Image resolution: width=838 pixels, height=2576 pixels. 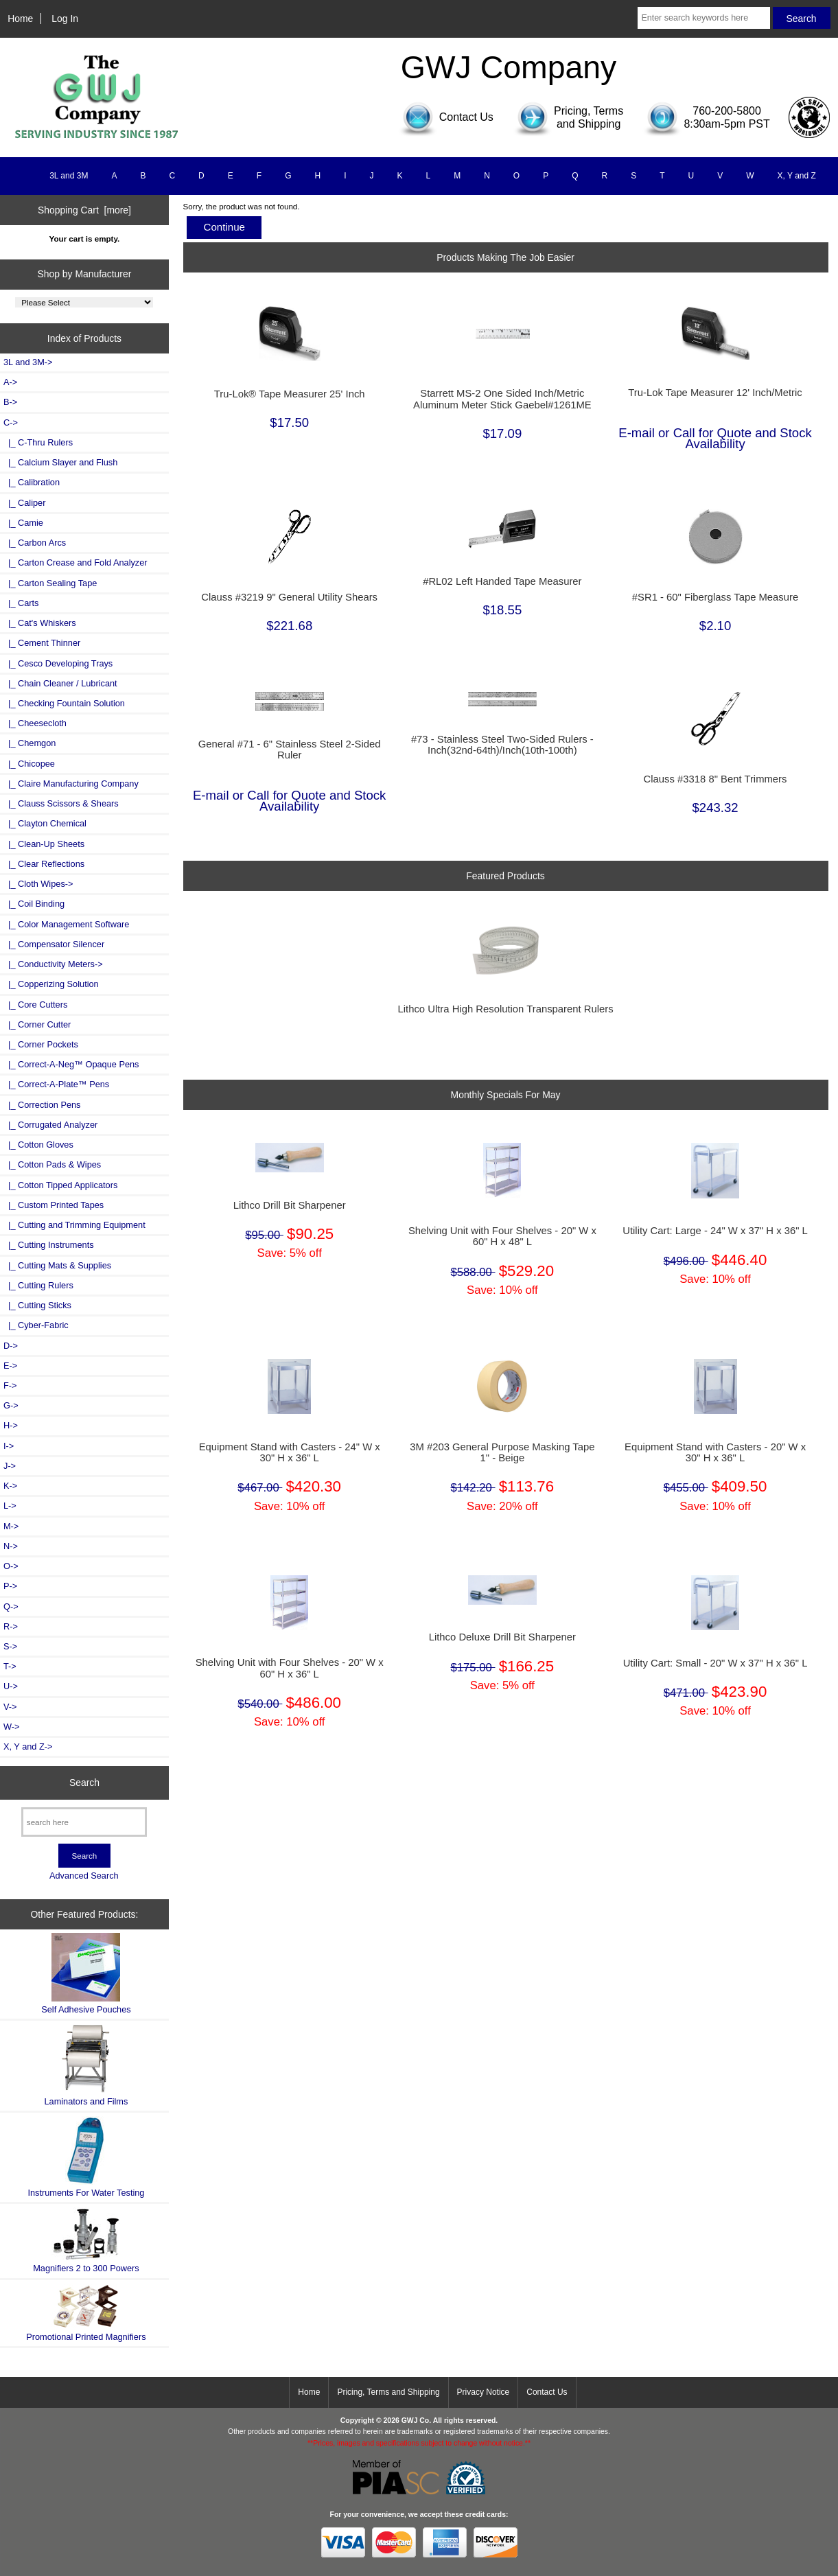 I want to click on |_ Cheesecloth, so click(x=35, y=723).